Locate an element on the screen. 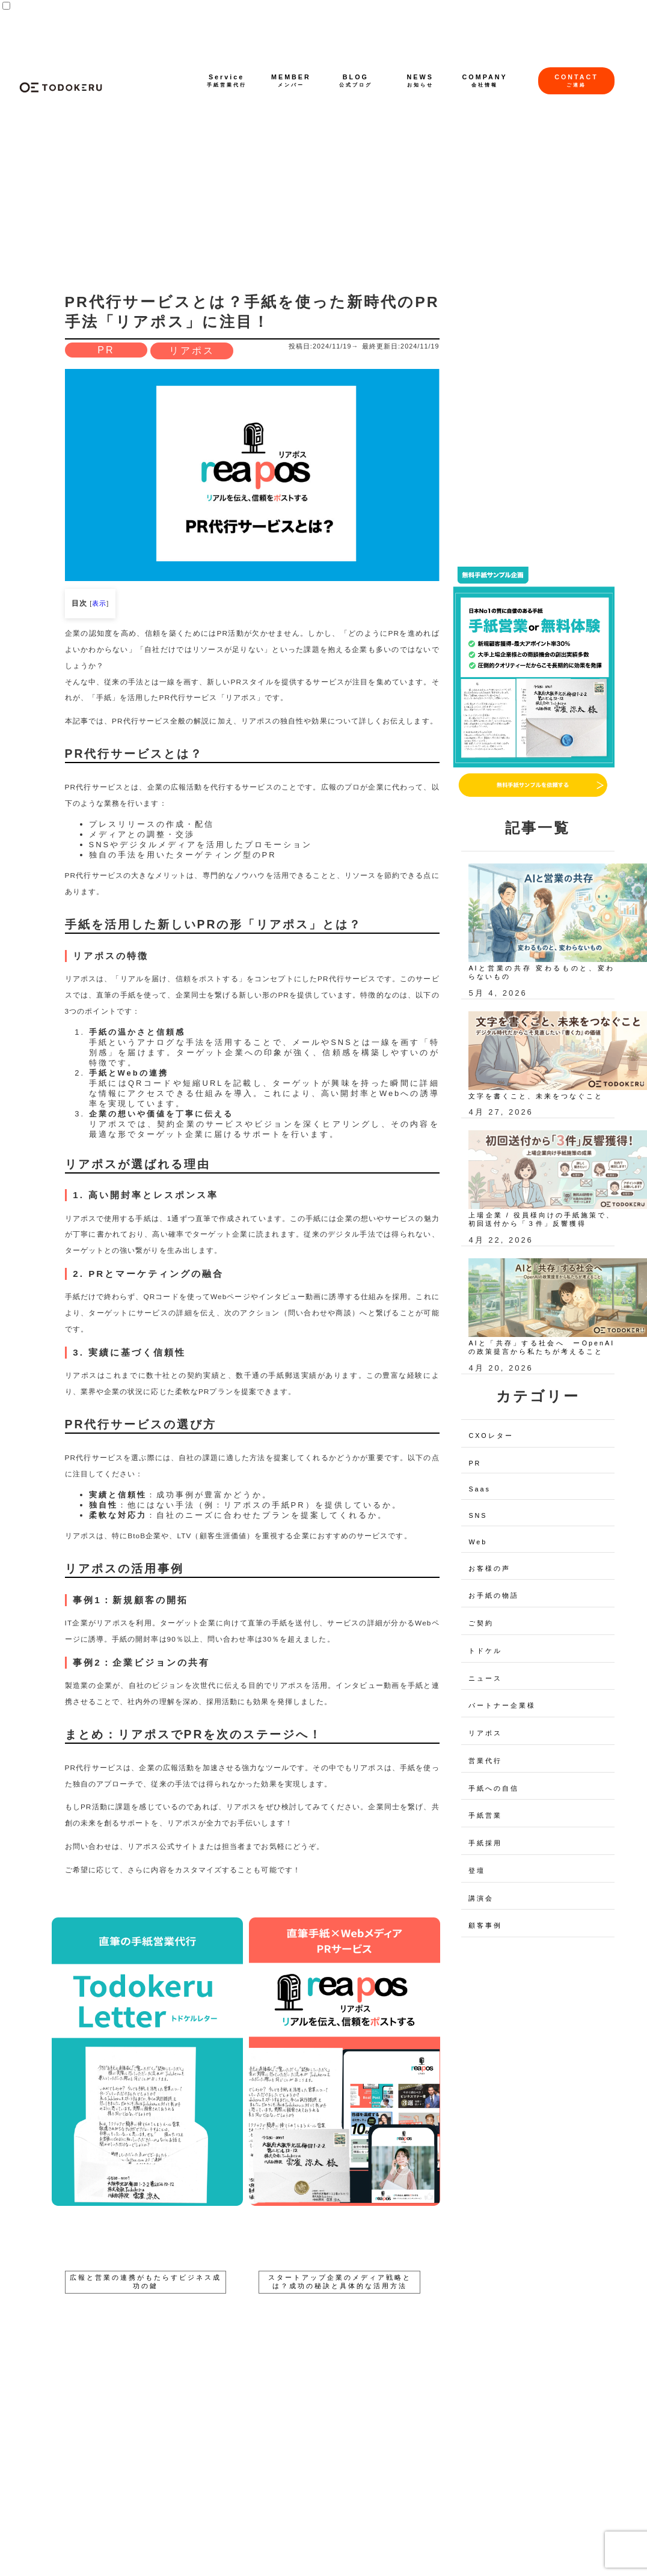 This screenshot has height=2576, width=647. 登壇 is located at coordinates (476, 1870).